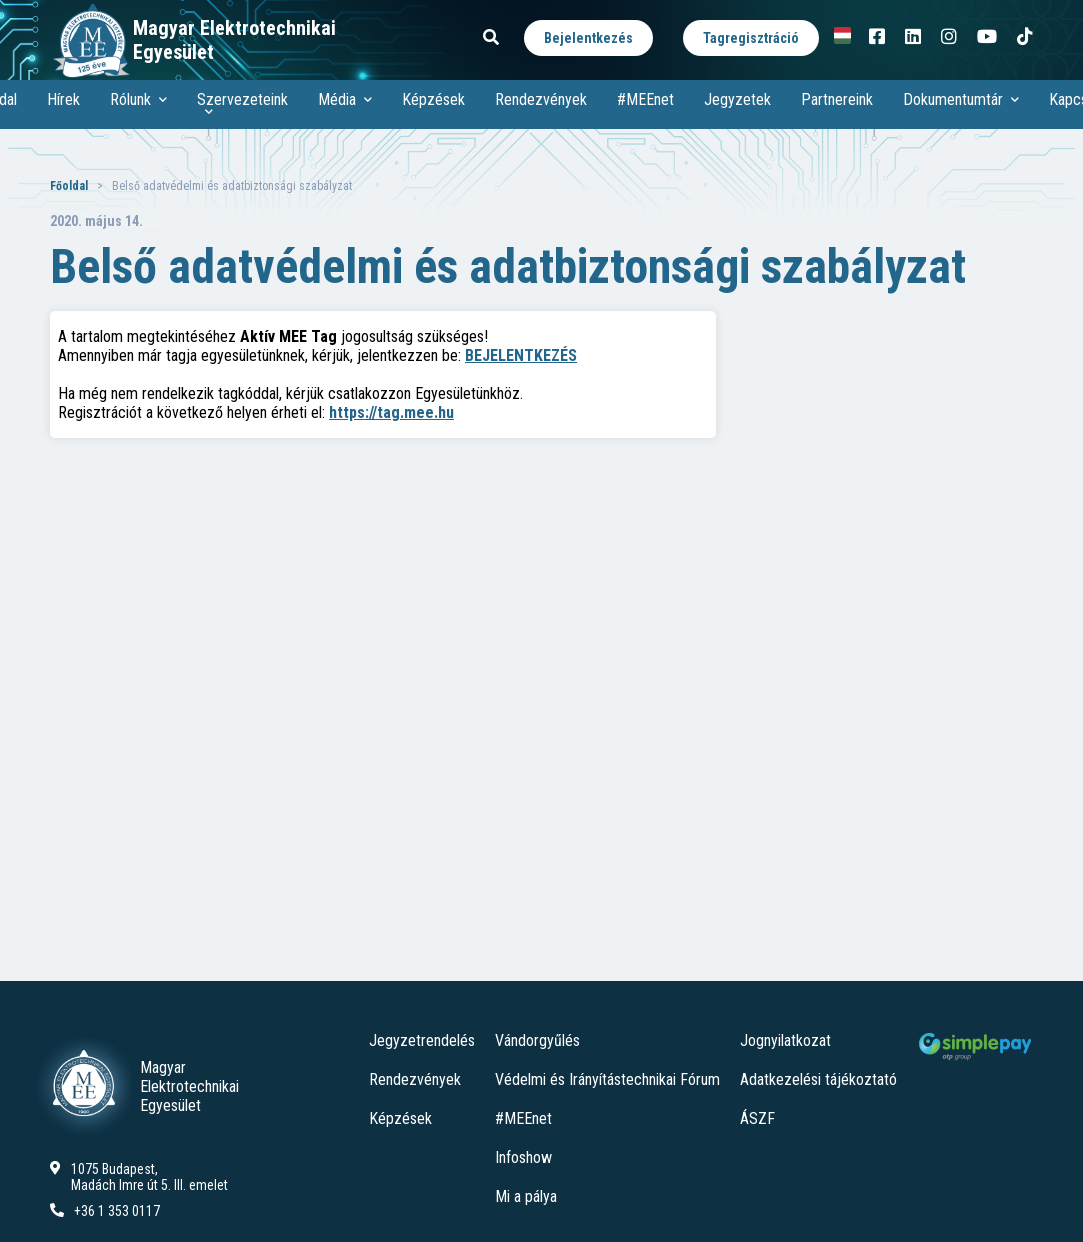 This screenshot has width=1083, height=1242. Describe the element at coordinates (433, 99) in the screenshot. I see `Képzések` at that location.